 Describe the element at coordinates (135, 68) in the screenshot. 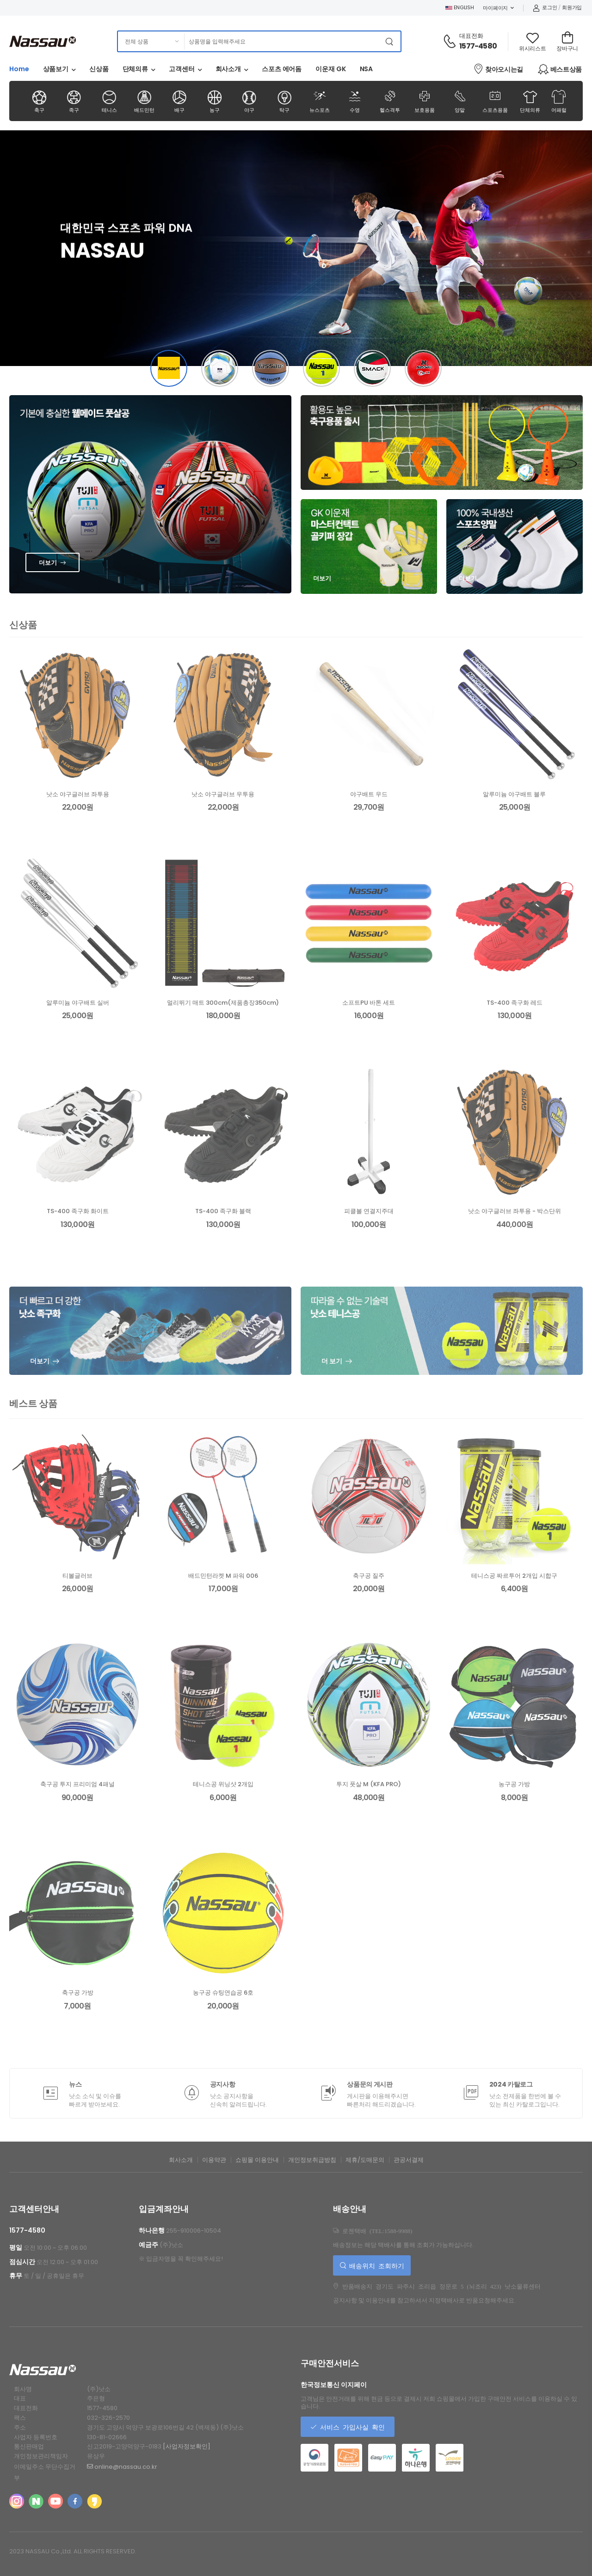

I see `단체의류` at that location.